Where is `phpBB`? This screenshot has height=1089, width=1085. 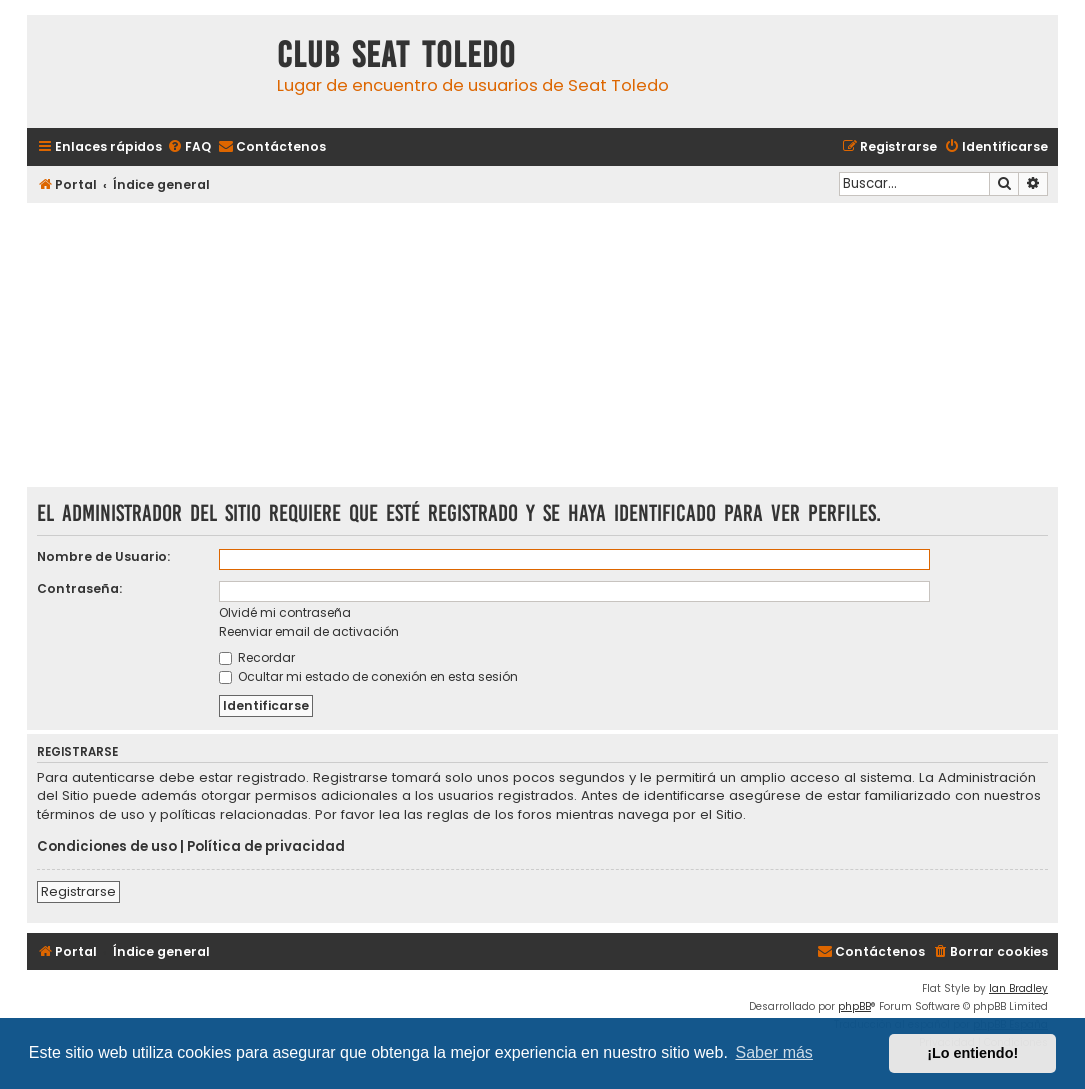
phpBB is located at coordinates (854, 1006).